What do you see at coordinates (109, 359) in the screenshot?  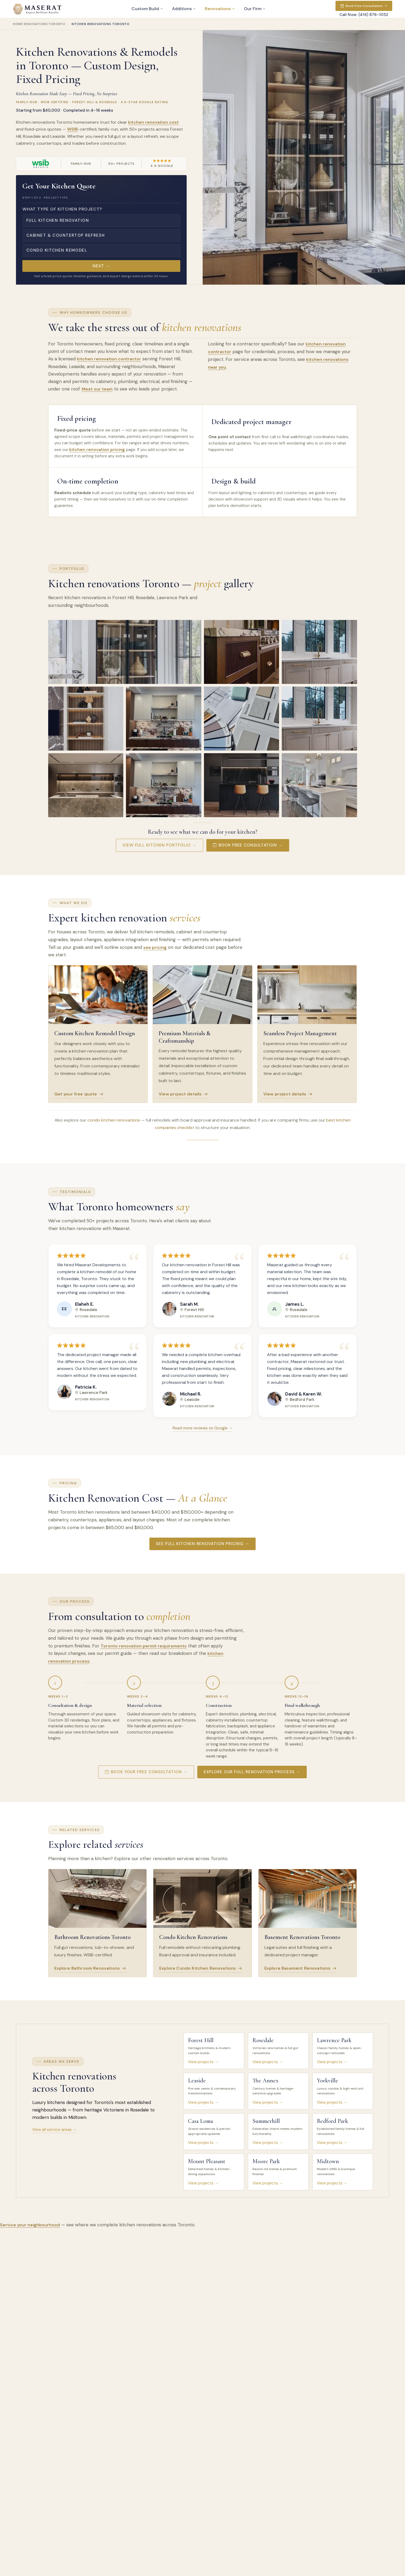 I see `kitchen renovation contractor` at bounding box center [109, 359].